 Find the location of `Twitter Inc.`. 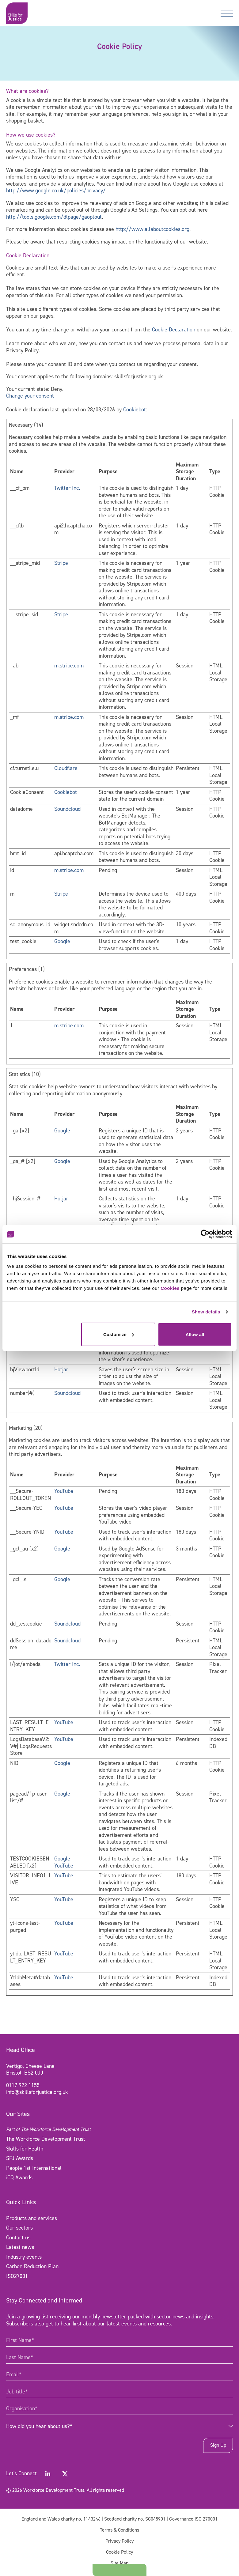

Twitter Inc. is located at coordinates (67, 488).